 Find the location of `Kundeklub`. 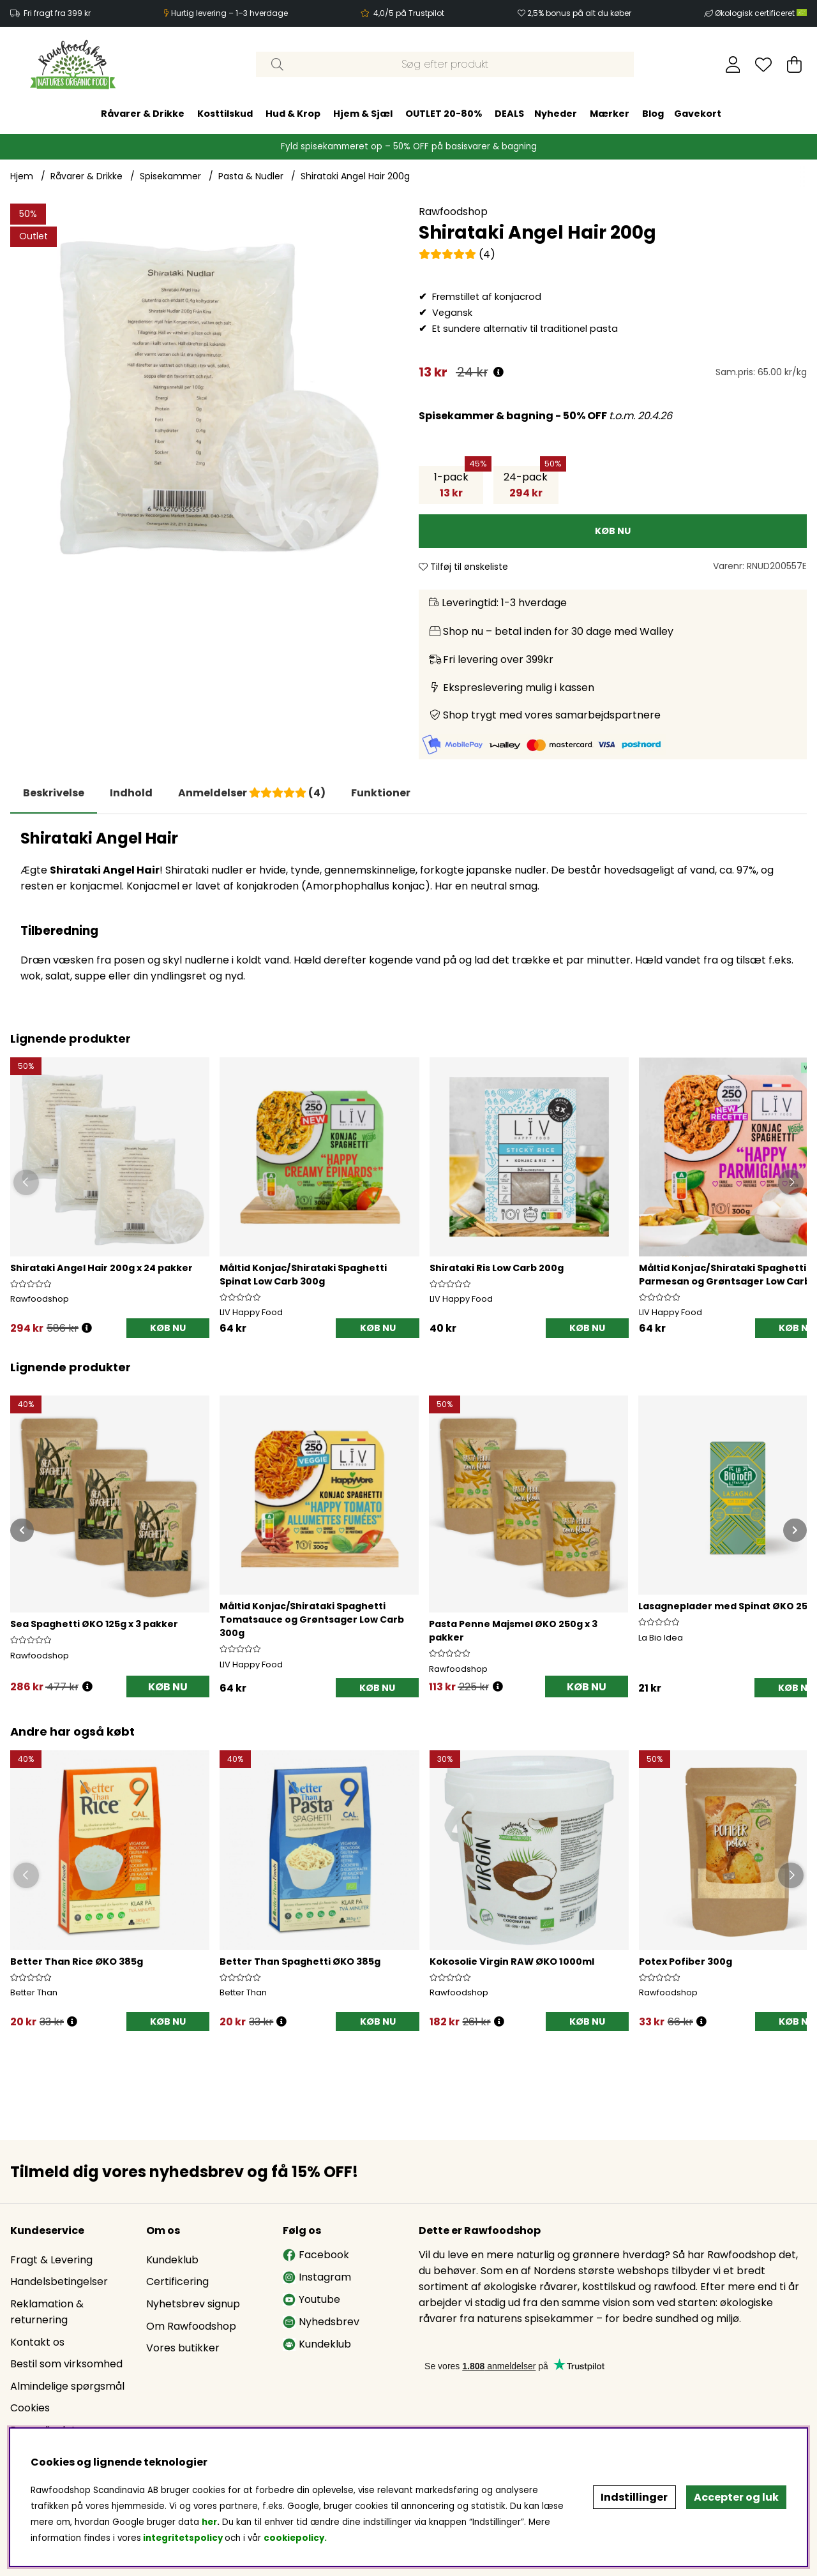

Kundeklub is located at coordinates (172, 2259).